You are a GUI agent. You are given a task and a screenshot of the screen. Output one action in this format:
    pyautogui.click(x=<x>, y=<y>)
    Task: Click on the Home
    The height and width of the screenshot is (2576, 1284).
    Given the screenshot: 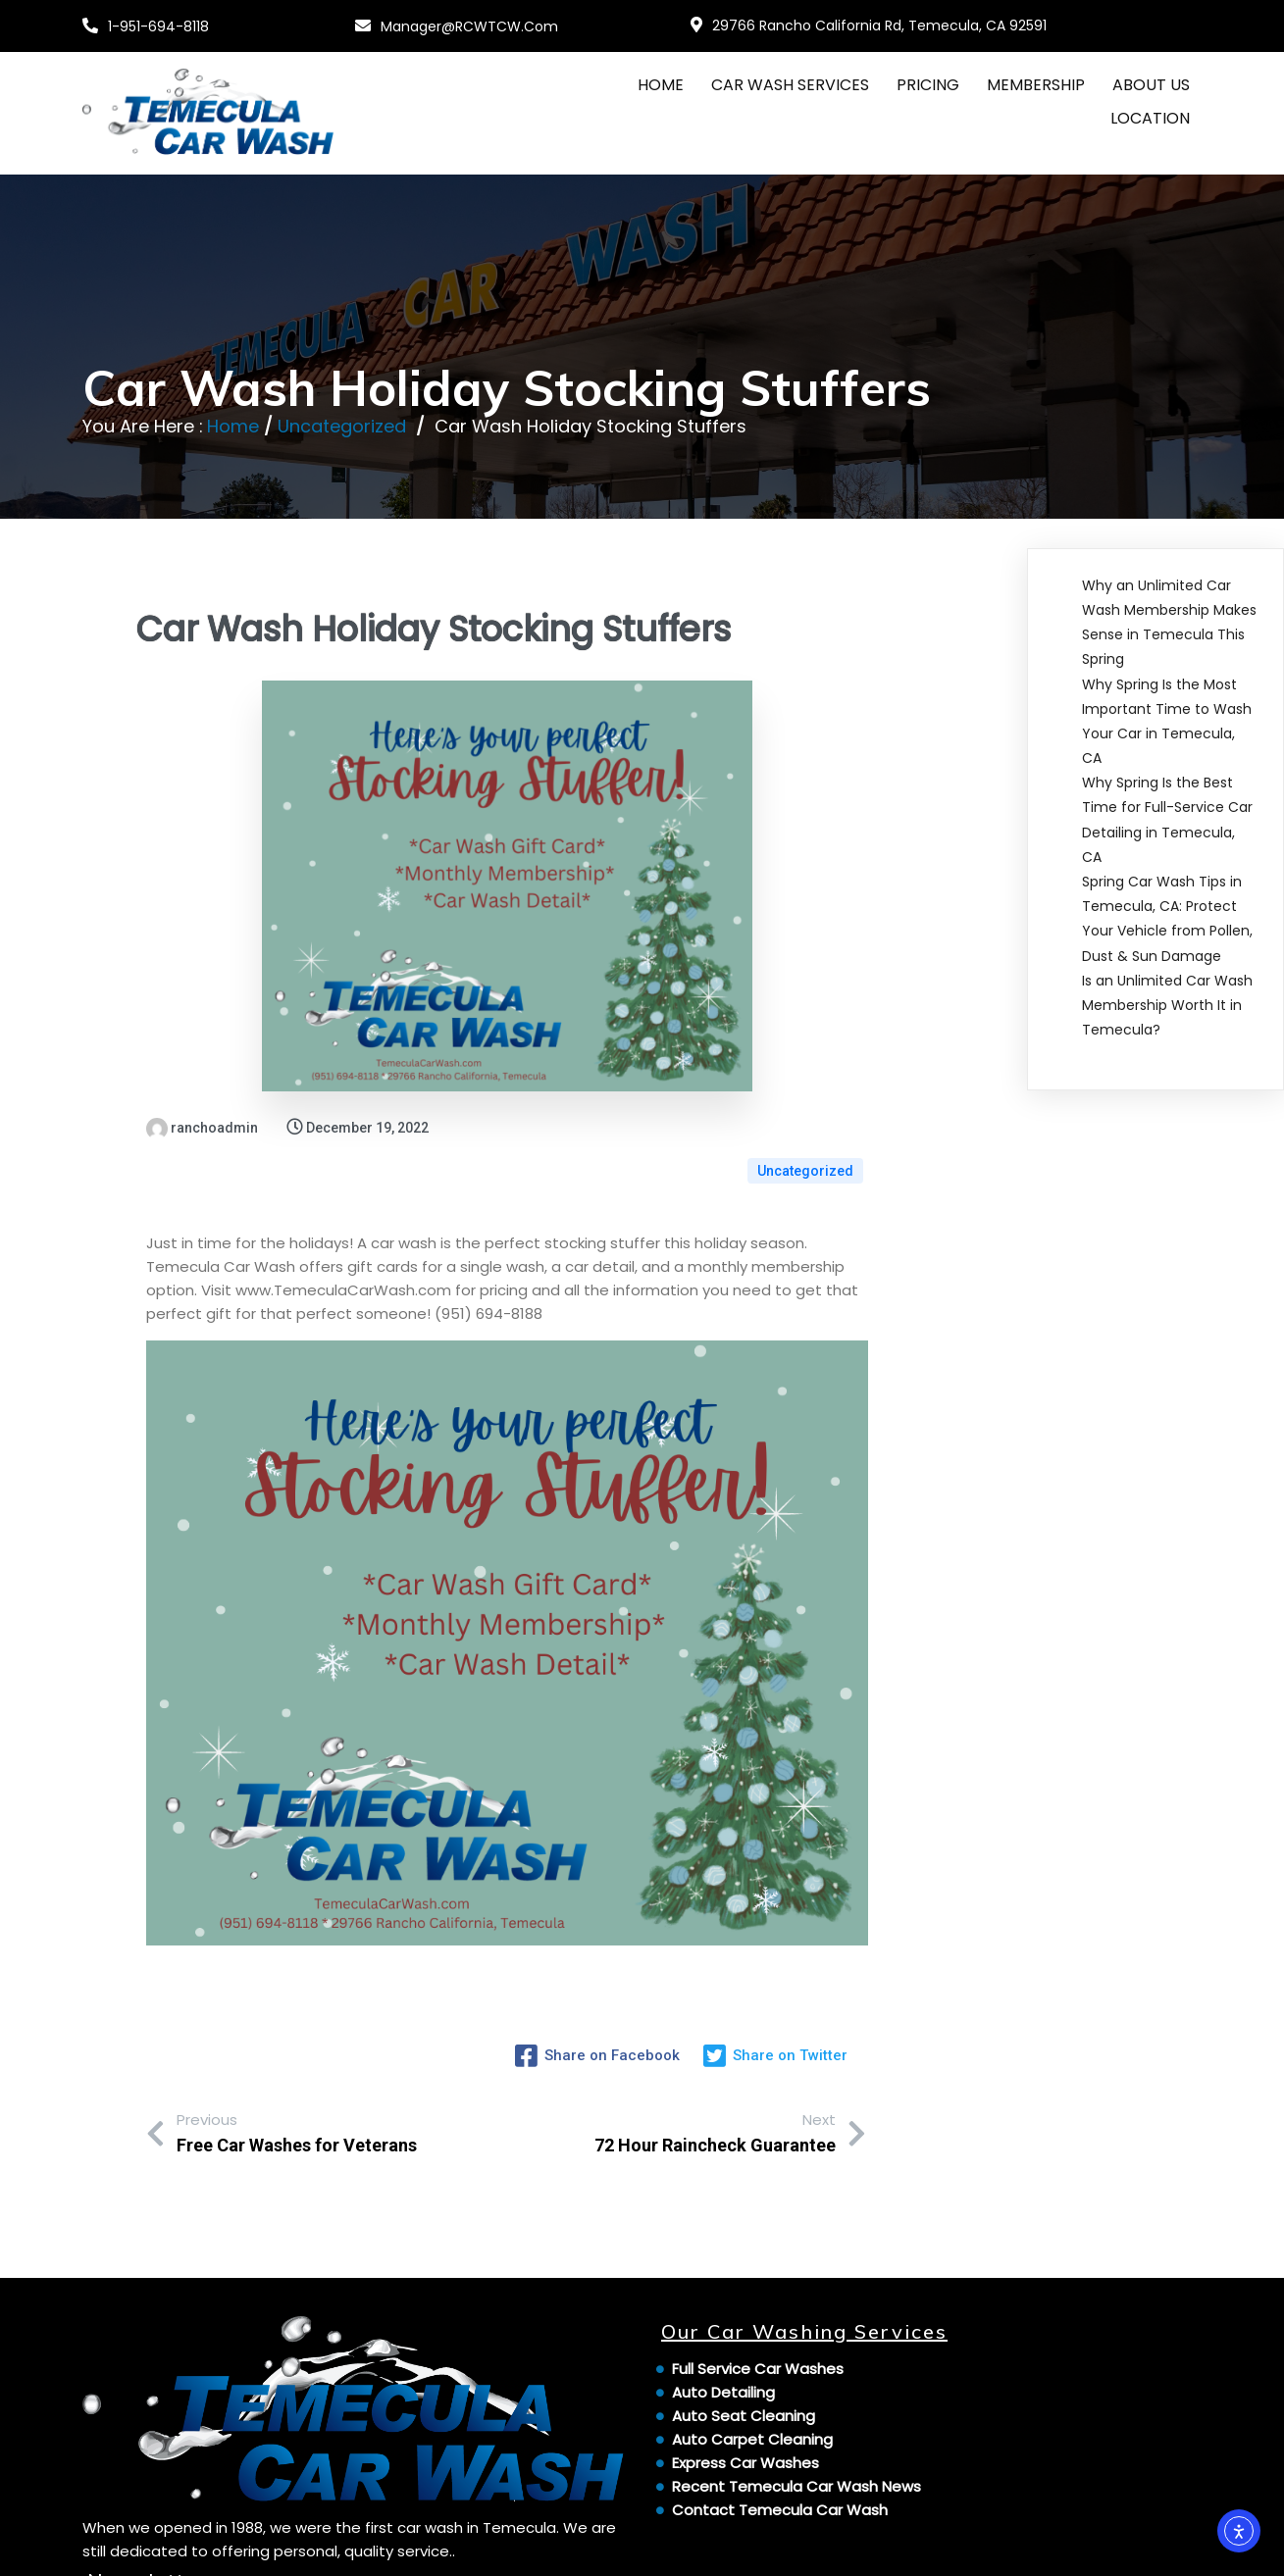 What is the action you would take?
    pyautogui.click(x=234, y=425)
    